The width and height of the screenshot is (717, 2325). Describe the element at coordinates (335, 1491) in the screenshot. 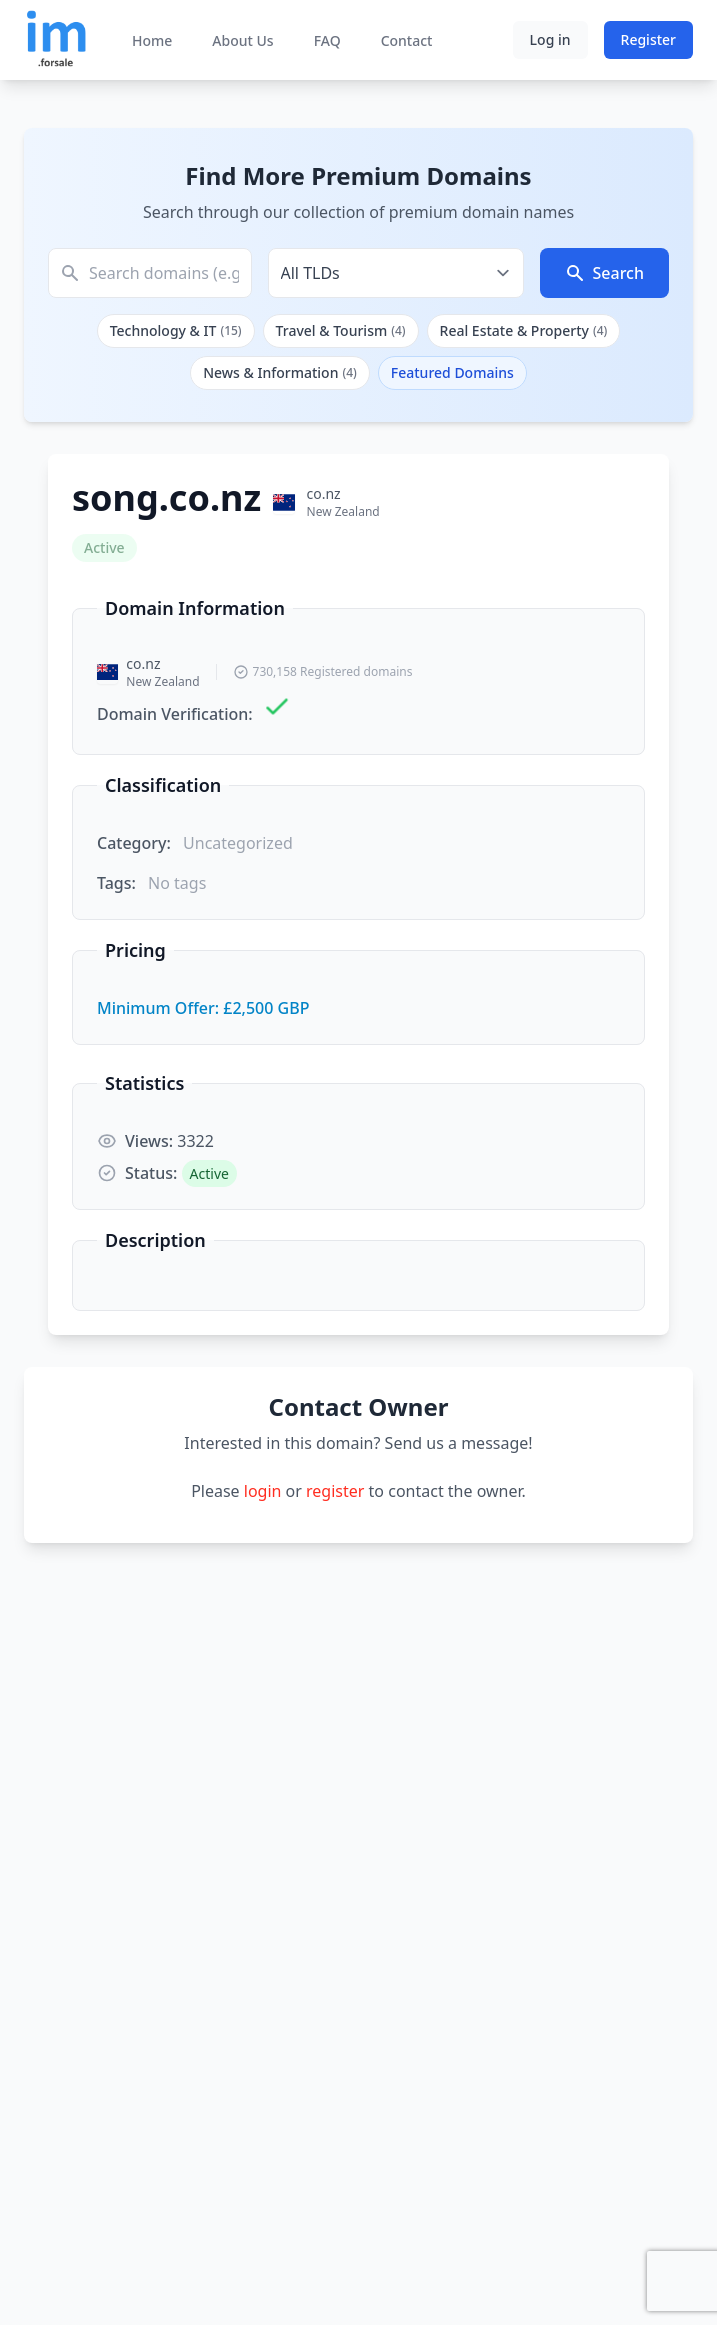

I see `register` at that location.